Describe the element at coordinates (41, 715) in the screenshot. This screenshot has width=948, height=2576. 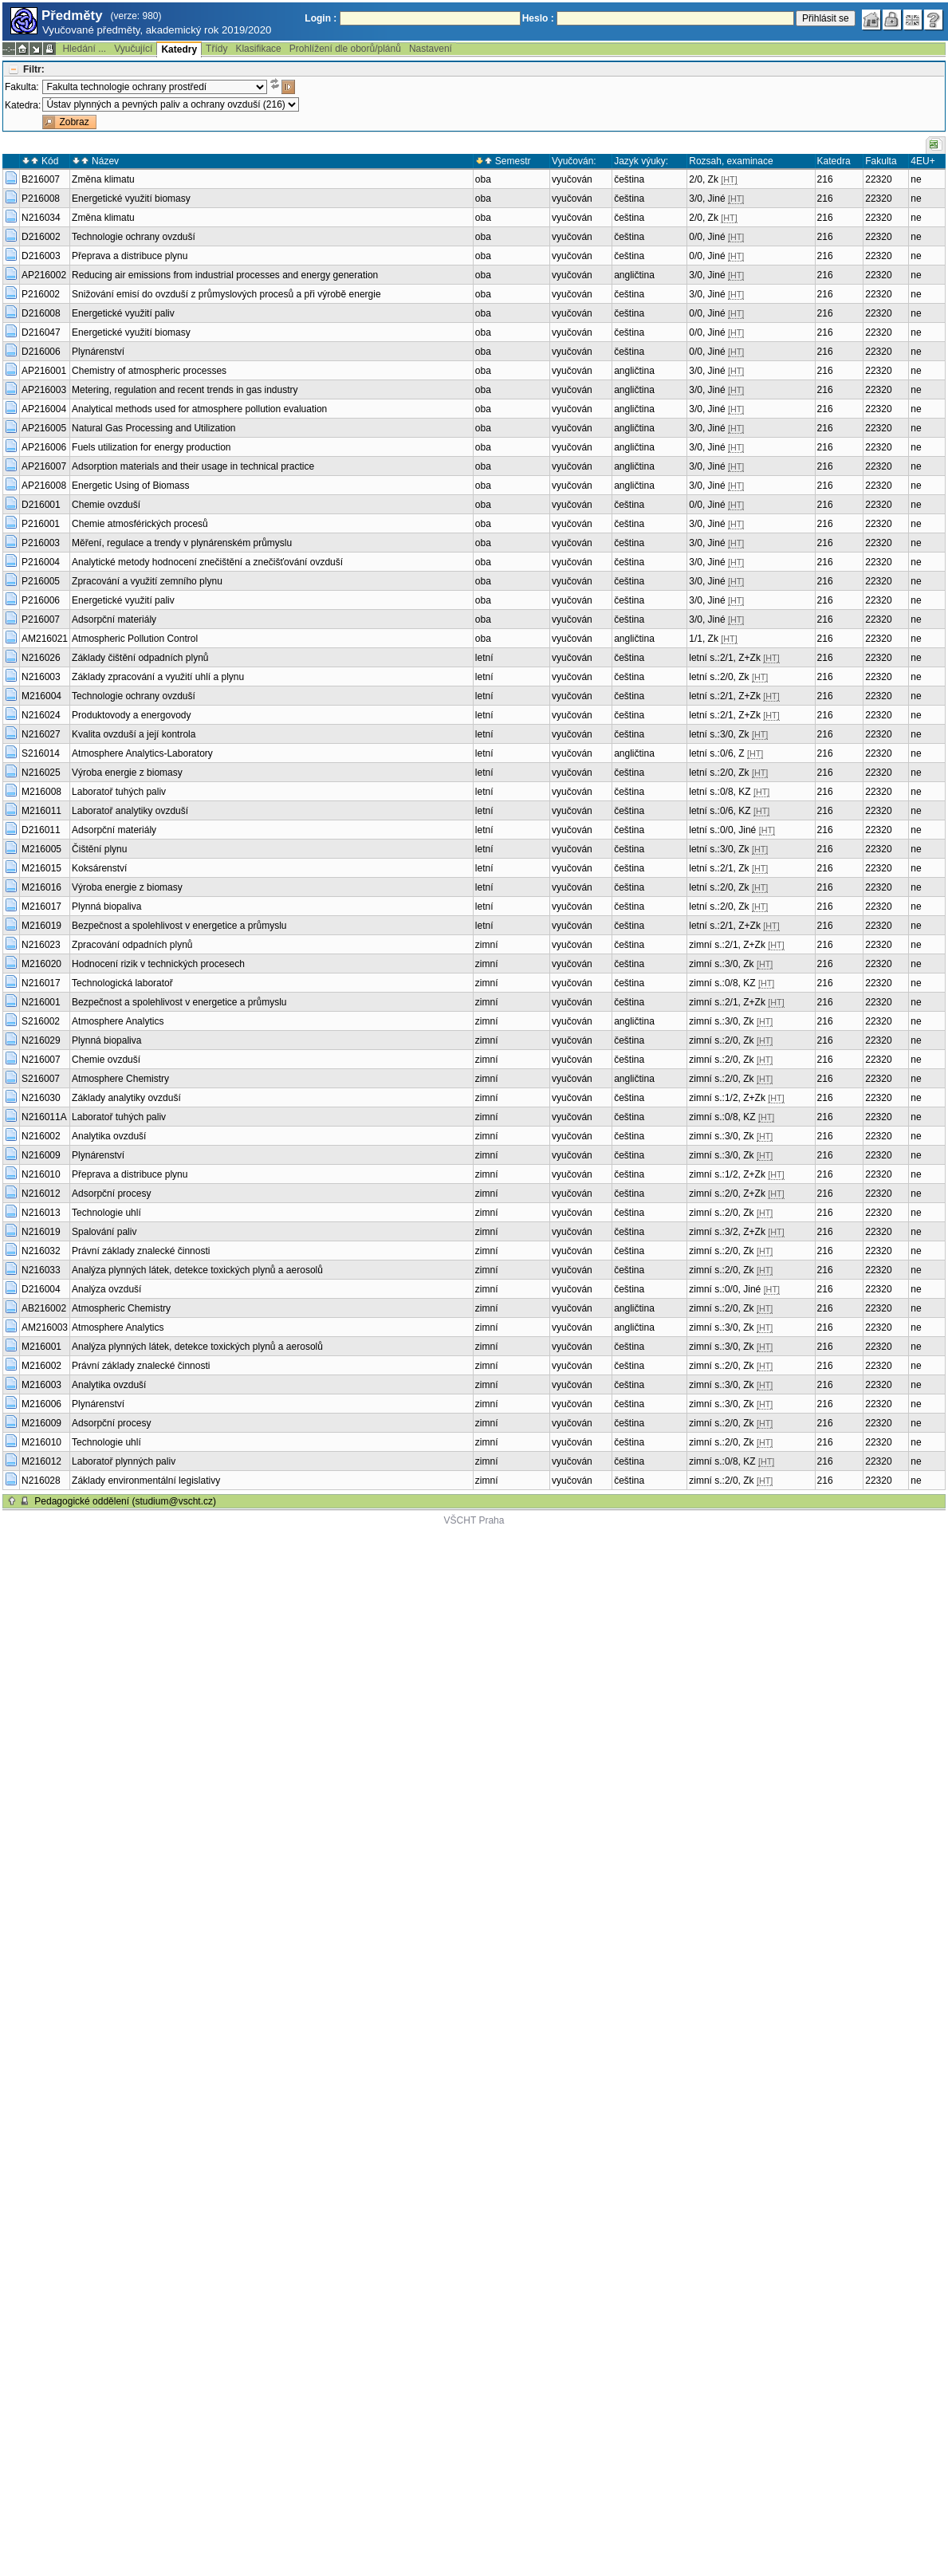
I see `N216024` at that location.